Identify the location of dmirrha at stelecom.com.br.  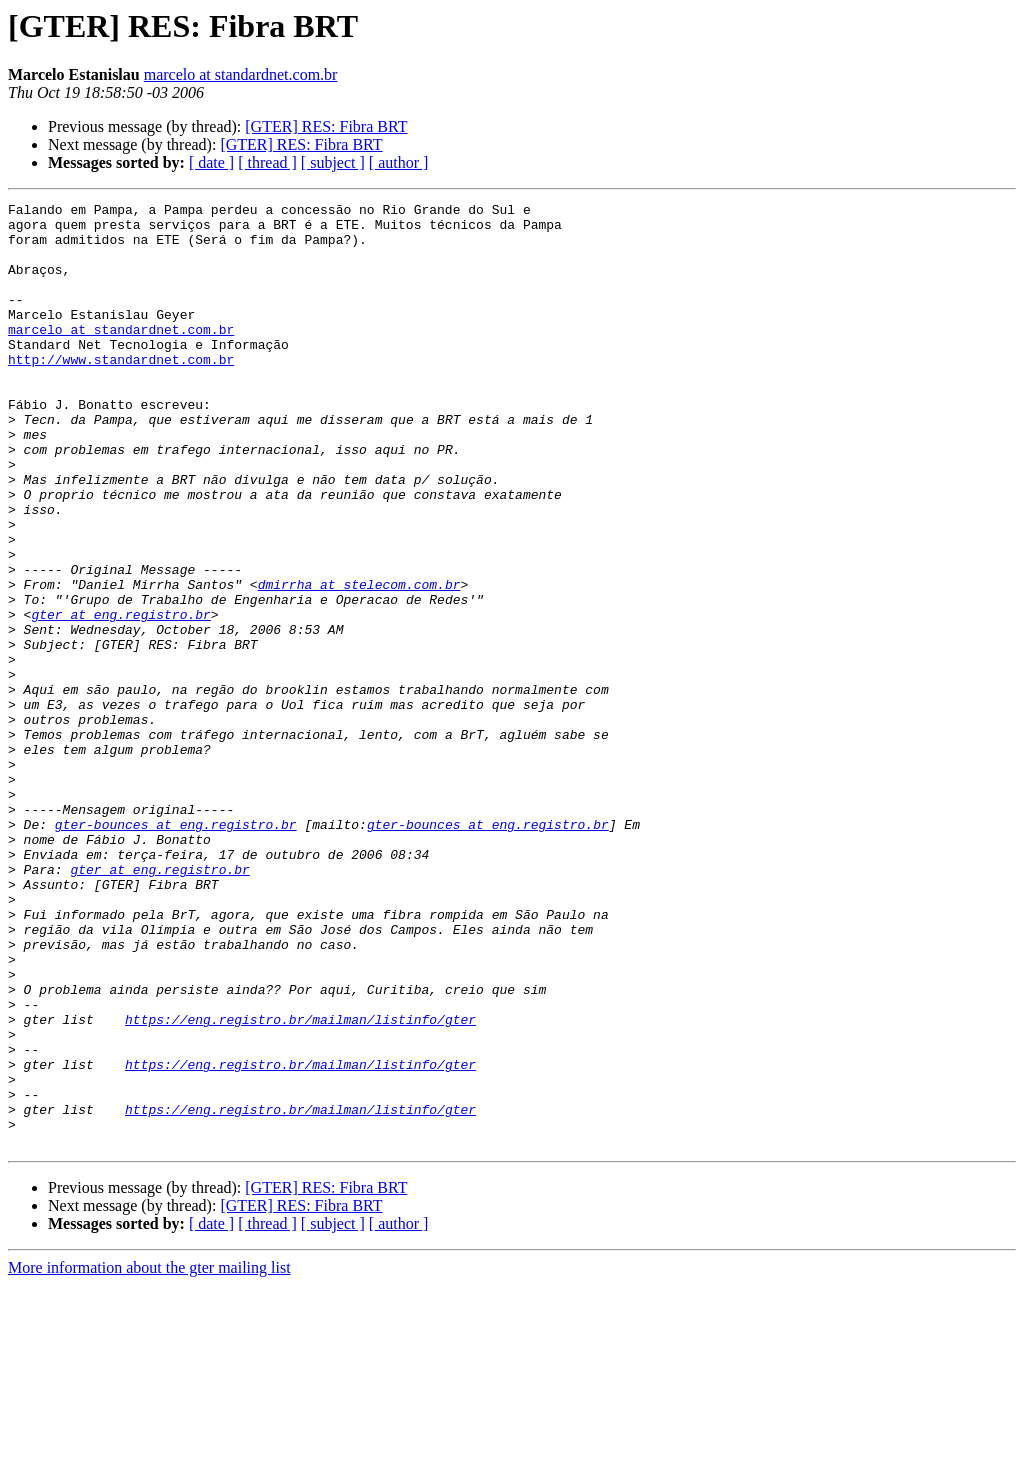
(359, 662).